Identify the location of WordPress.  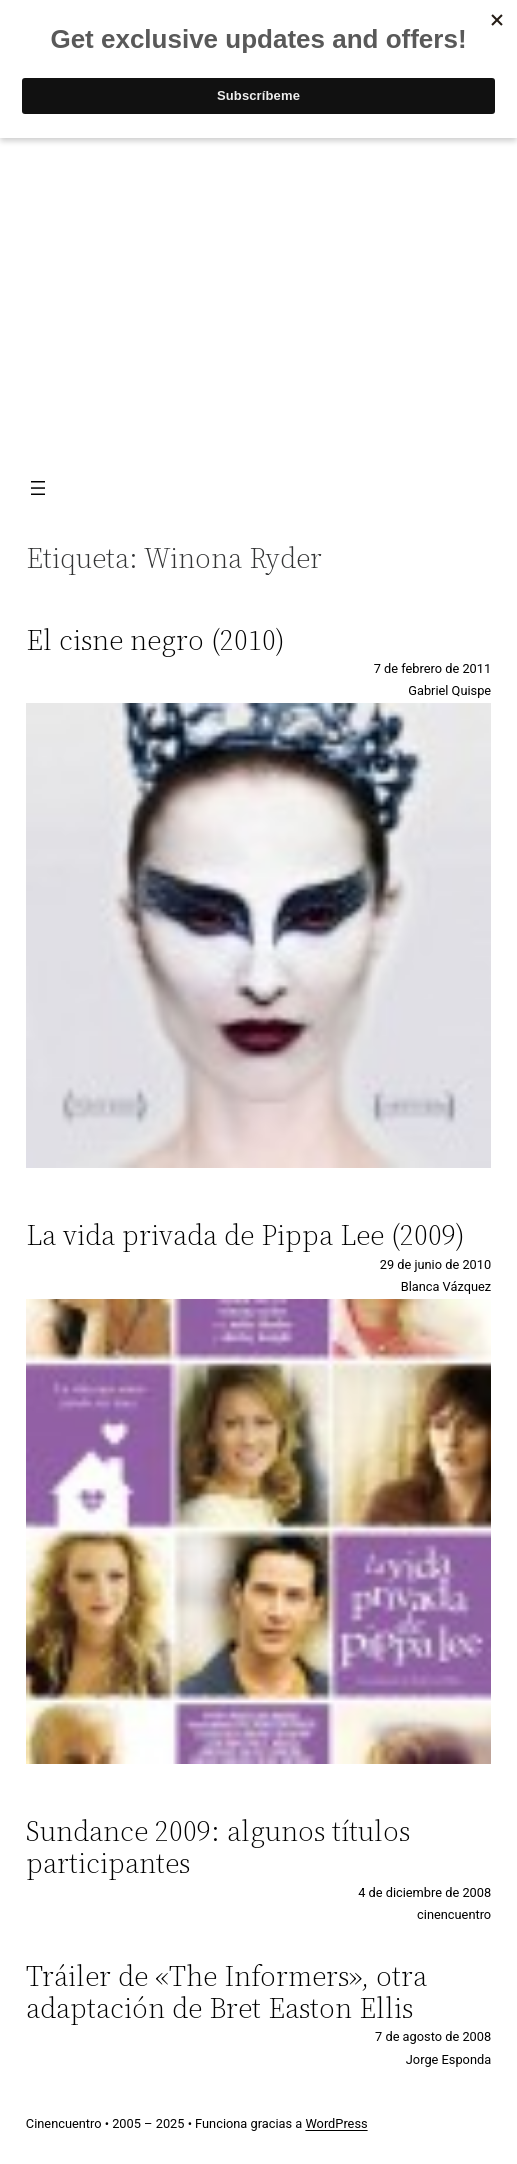
(336, 2123).